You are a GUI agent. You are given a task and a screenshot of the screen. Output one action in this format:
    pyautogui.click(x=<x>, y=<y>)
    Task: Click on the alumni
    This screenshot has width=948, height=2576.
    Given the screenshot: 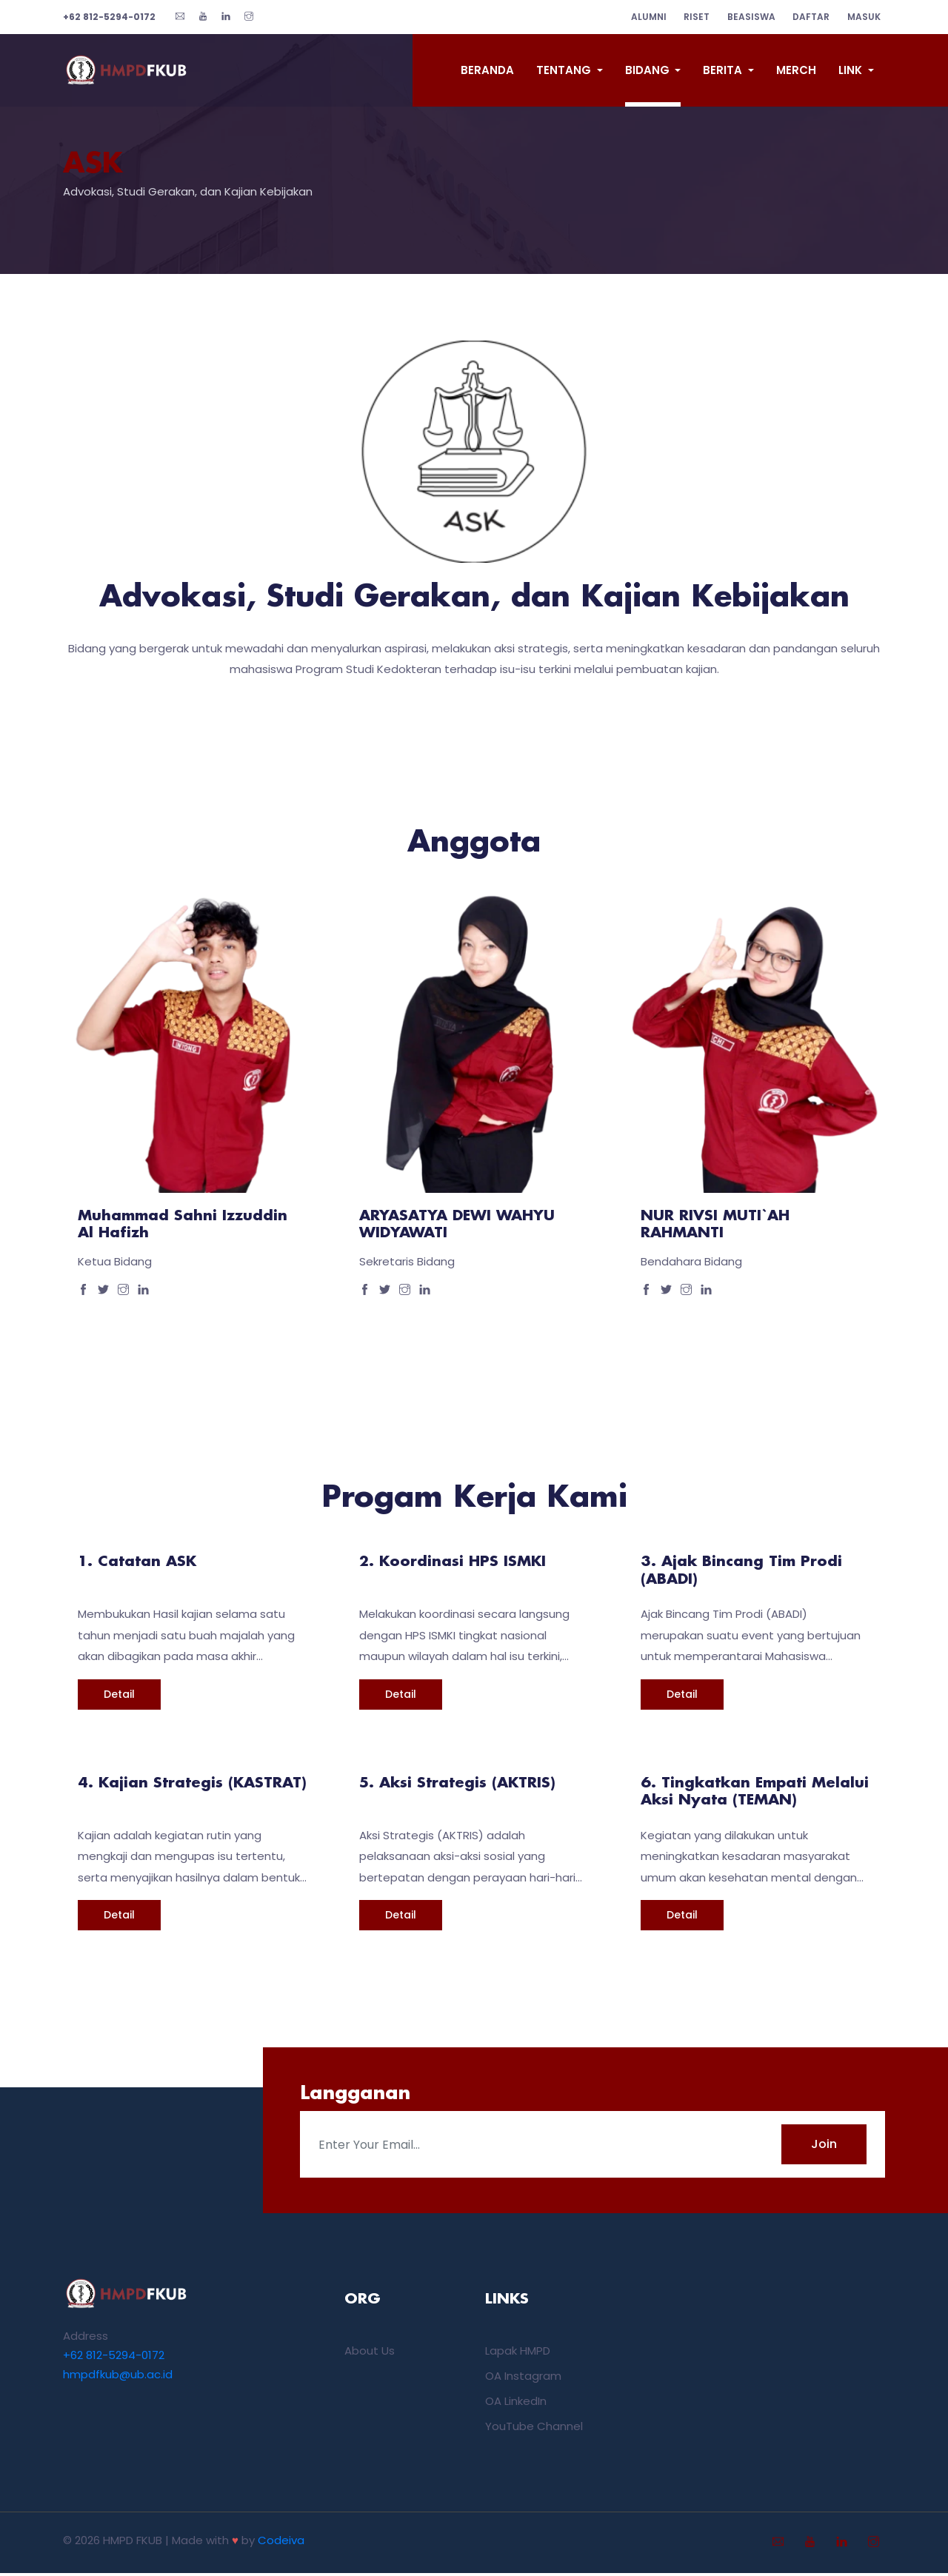 What is the action you would take?
    pyautogui.click(x=637, y=16)
    